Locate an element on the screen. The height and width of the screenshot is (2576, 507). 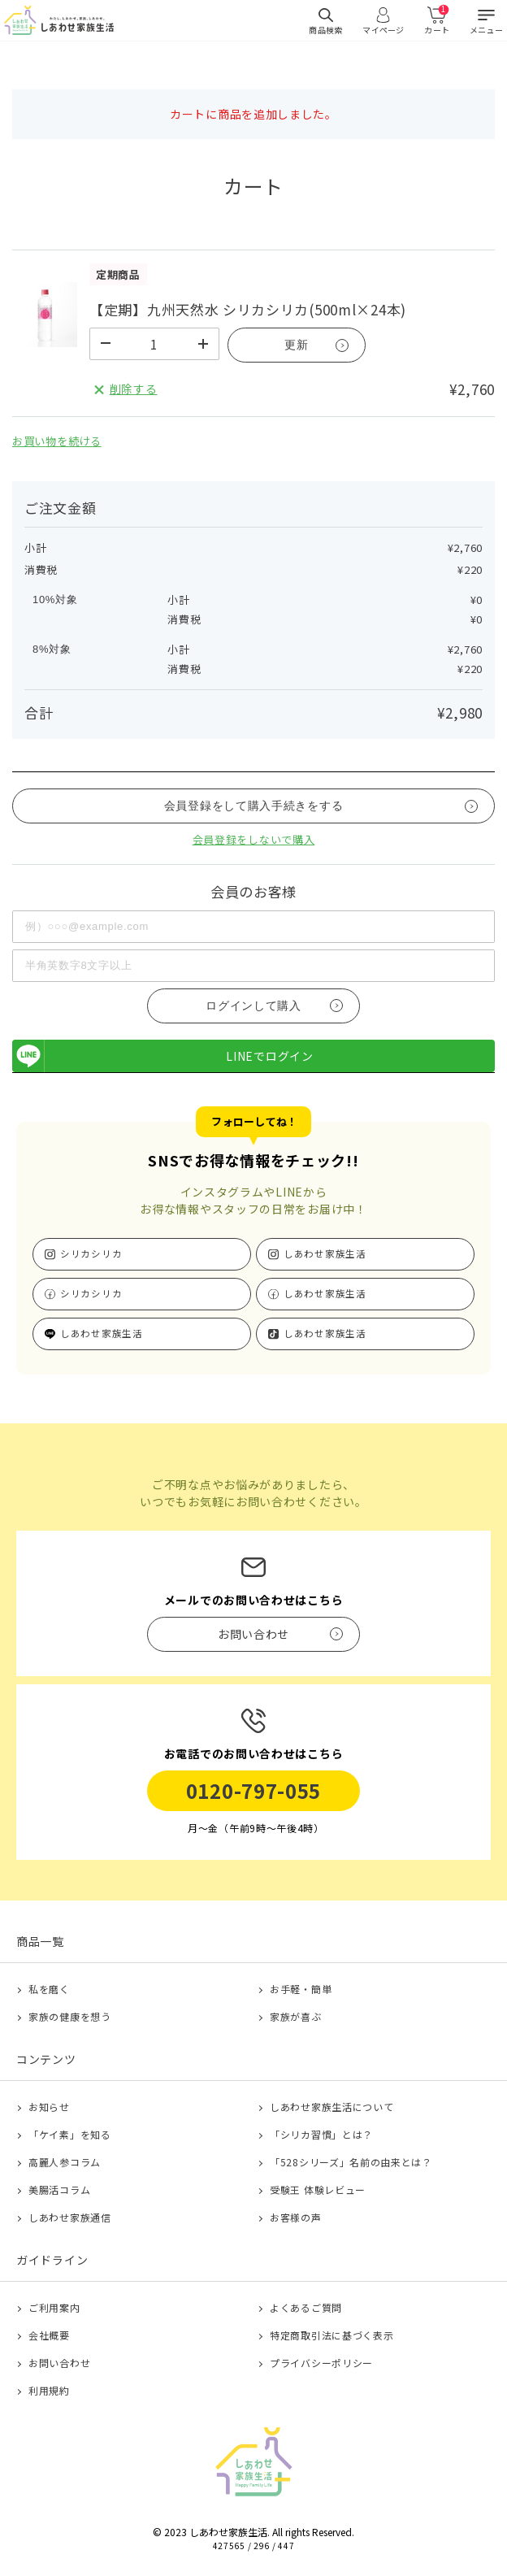
ガイドライン is located at coordinates (52, 2260).